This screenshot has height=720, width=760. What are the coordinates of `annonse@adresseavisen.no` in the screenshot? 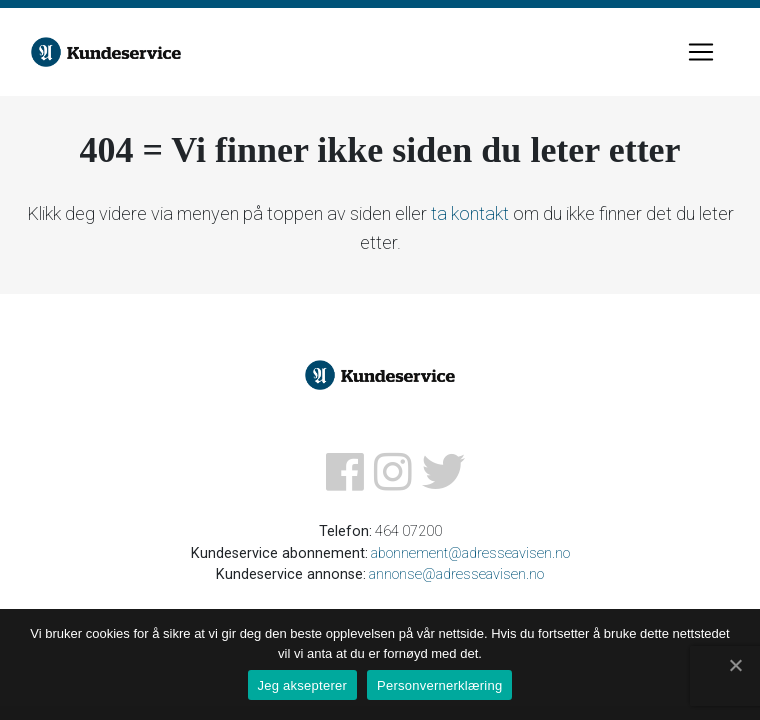 It's located at (456, 574).